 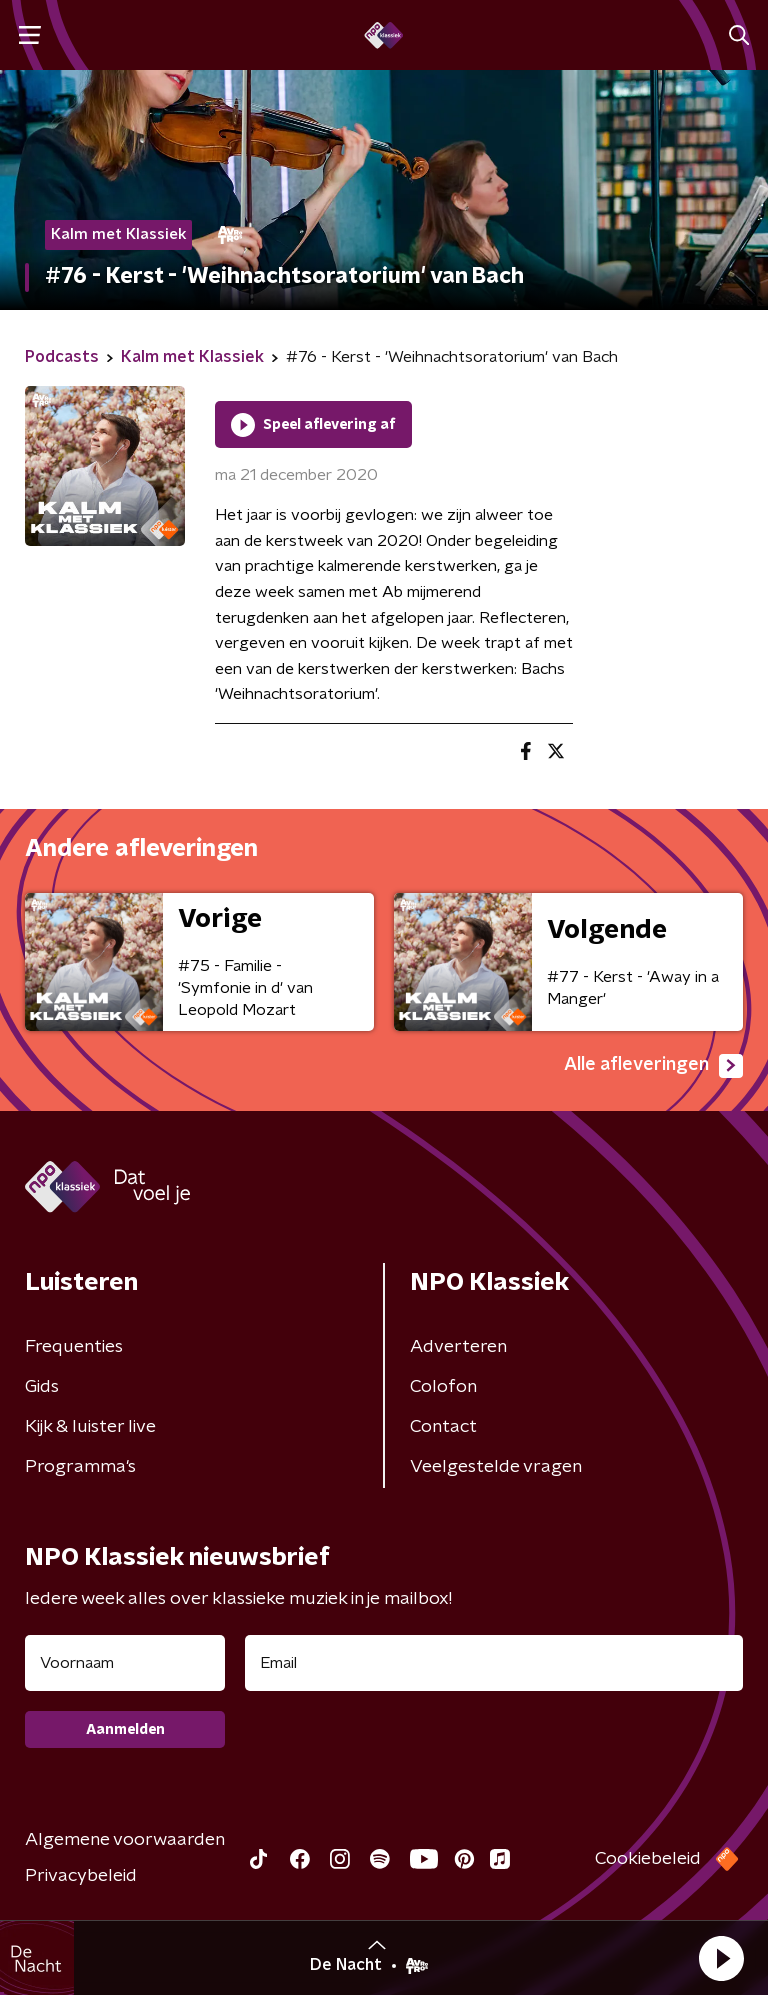 What do you see at coordinates (496, 1467) in the screenshot?
I see `Veelgestelde vragen` at bounding box center [496, 1467].